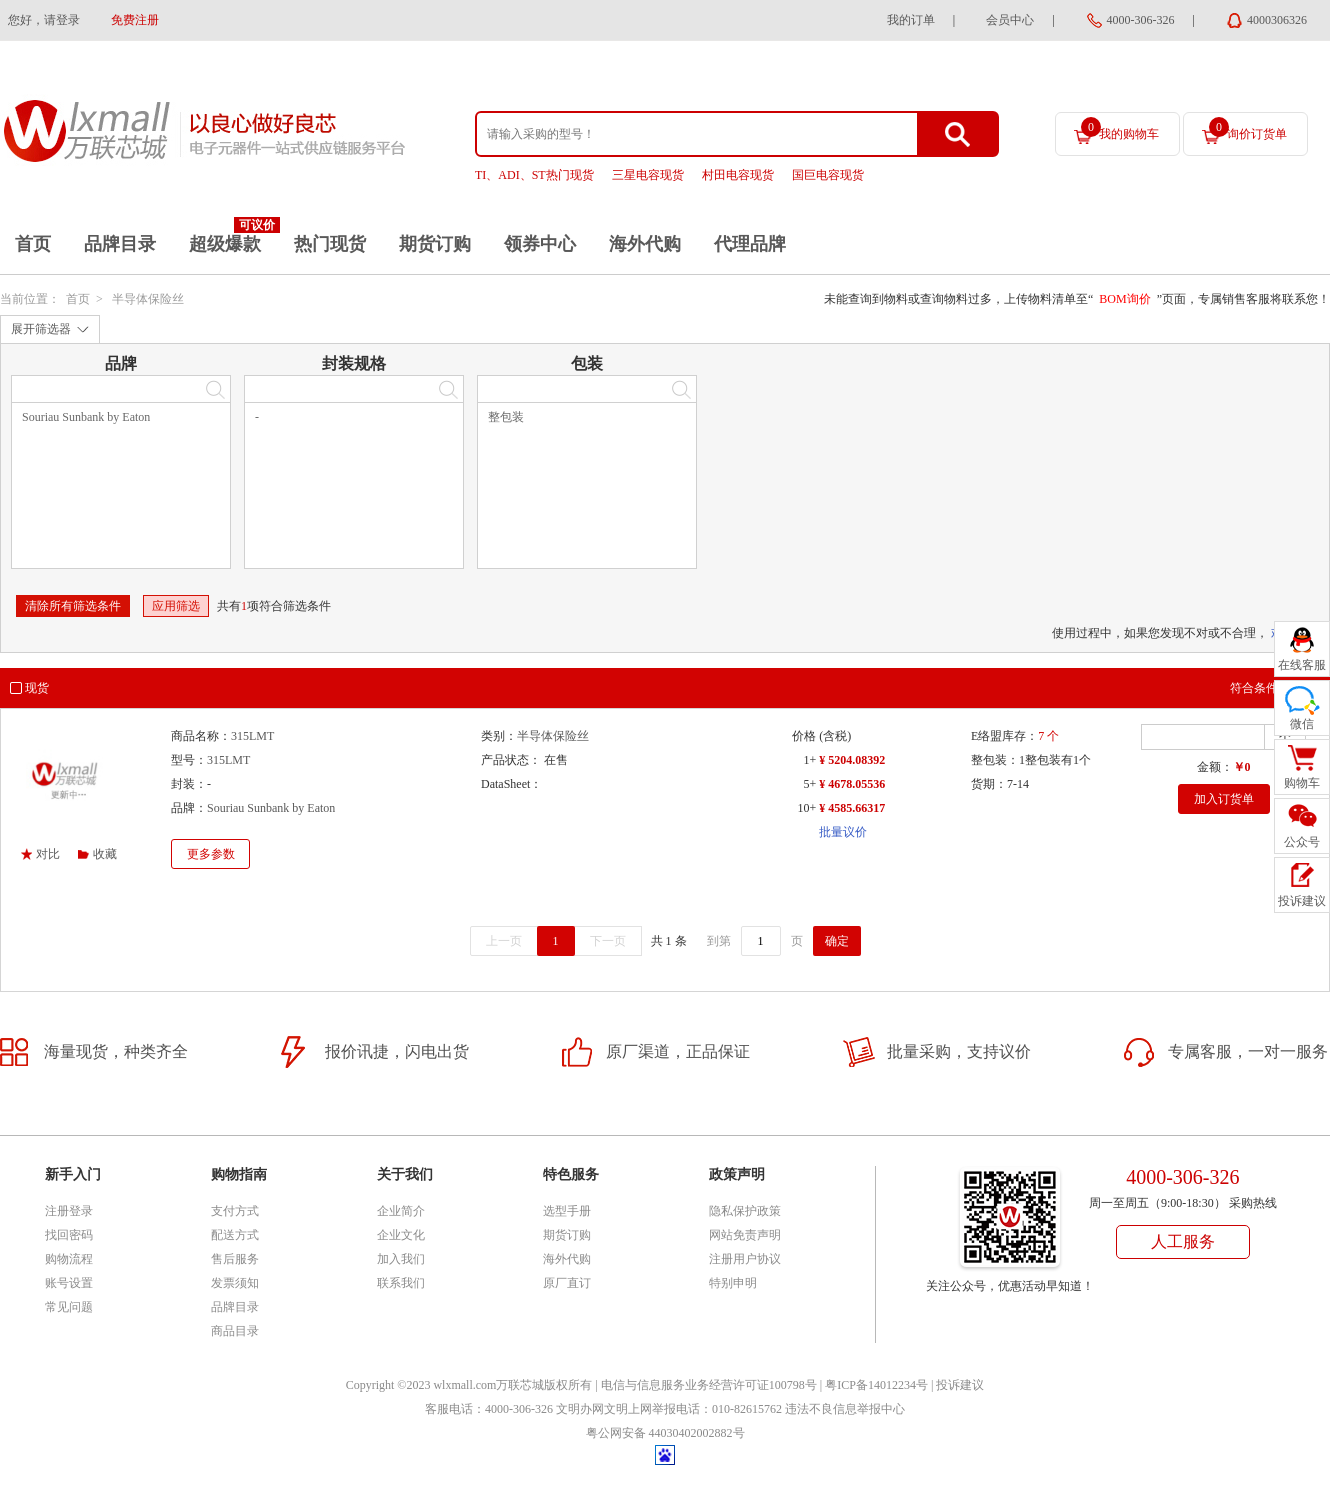  Describe the element at coordinates (745, 1211) in the screenshot. I see `隐私保护政策` at that location.